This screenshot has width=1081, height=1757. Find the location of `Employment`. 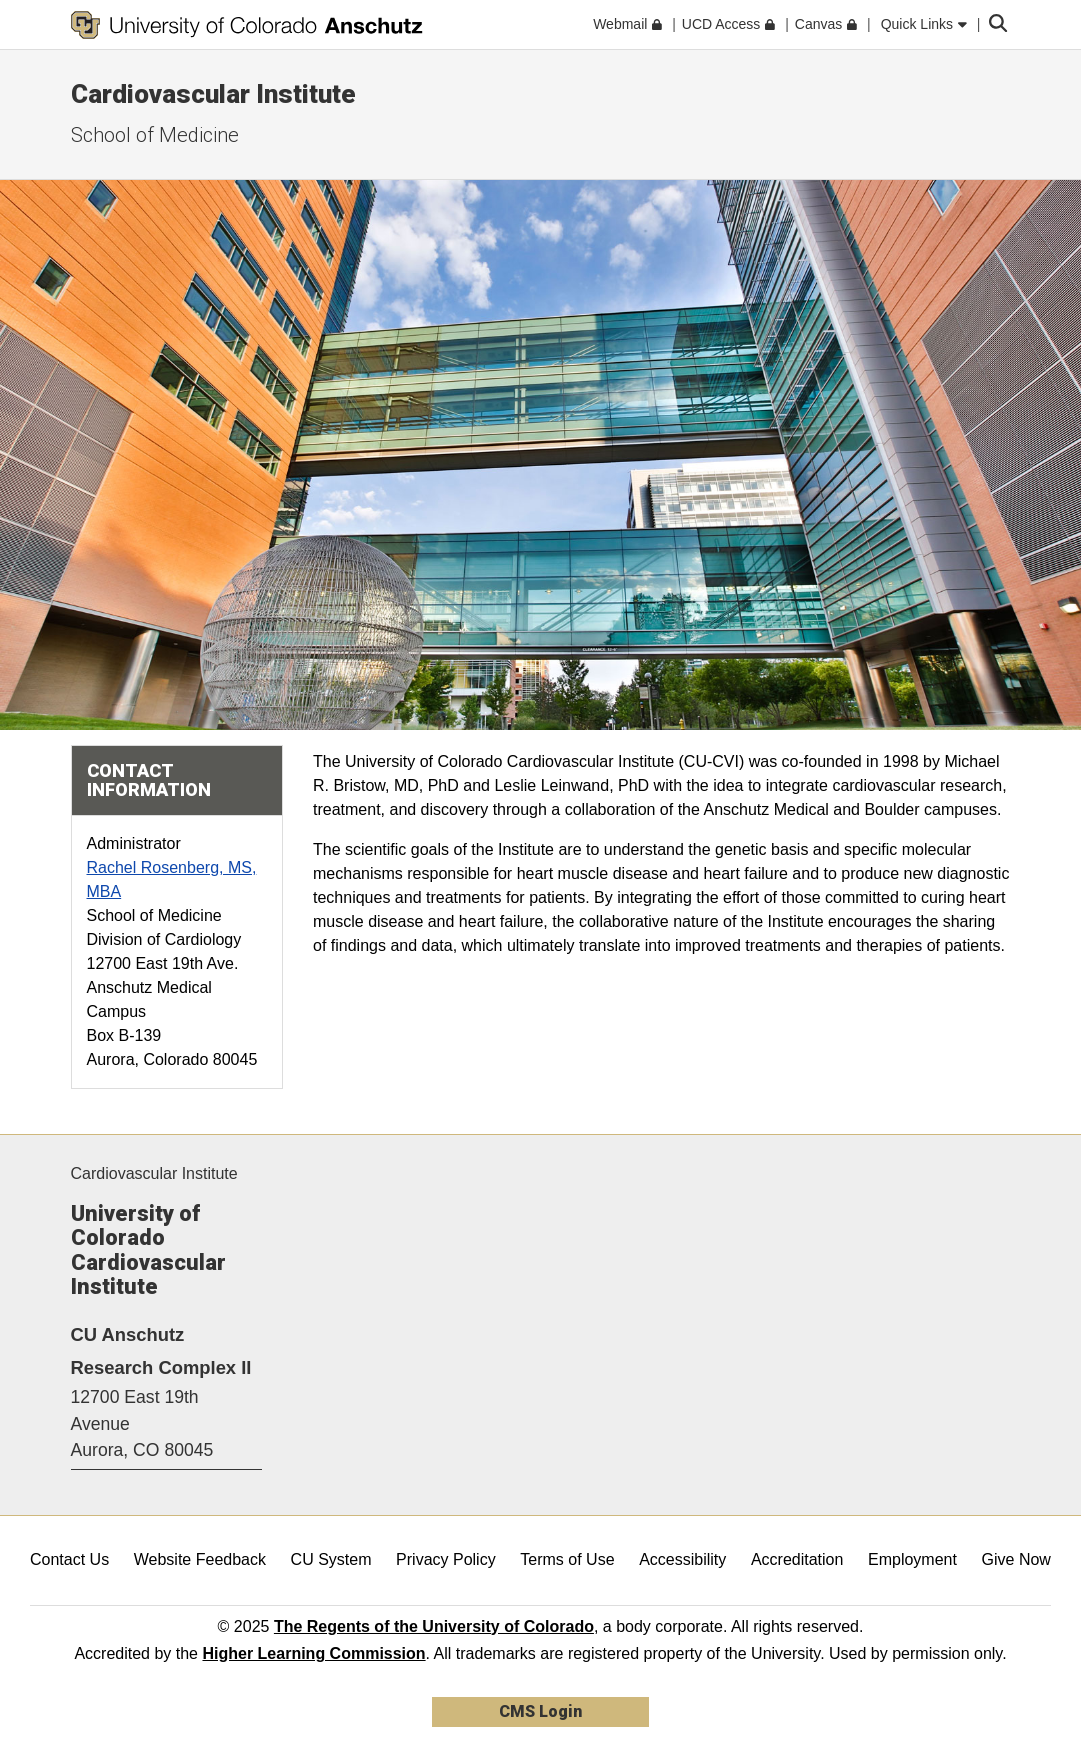

Employment is located at coordinates (912, 1559).